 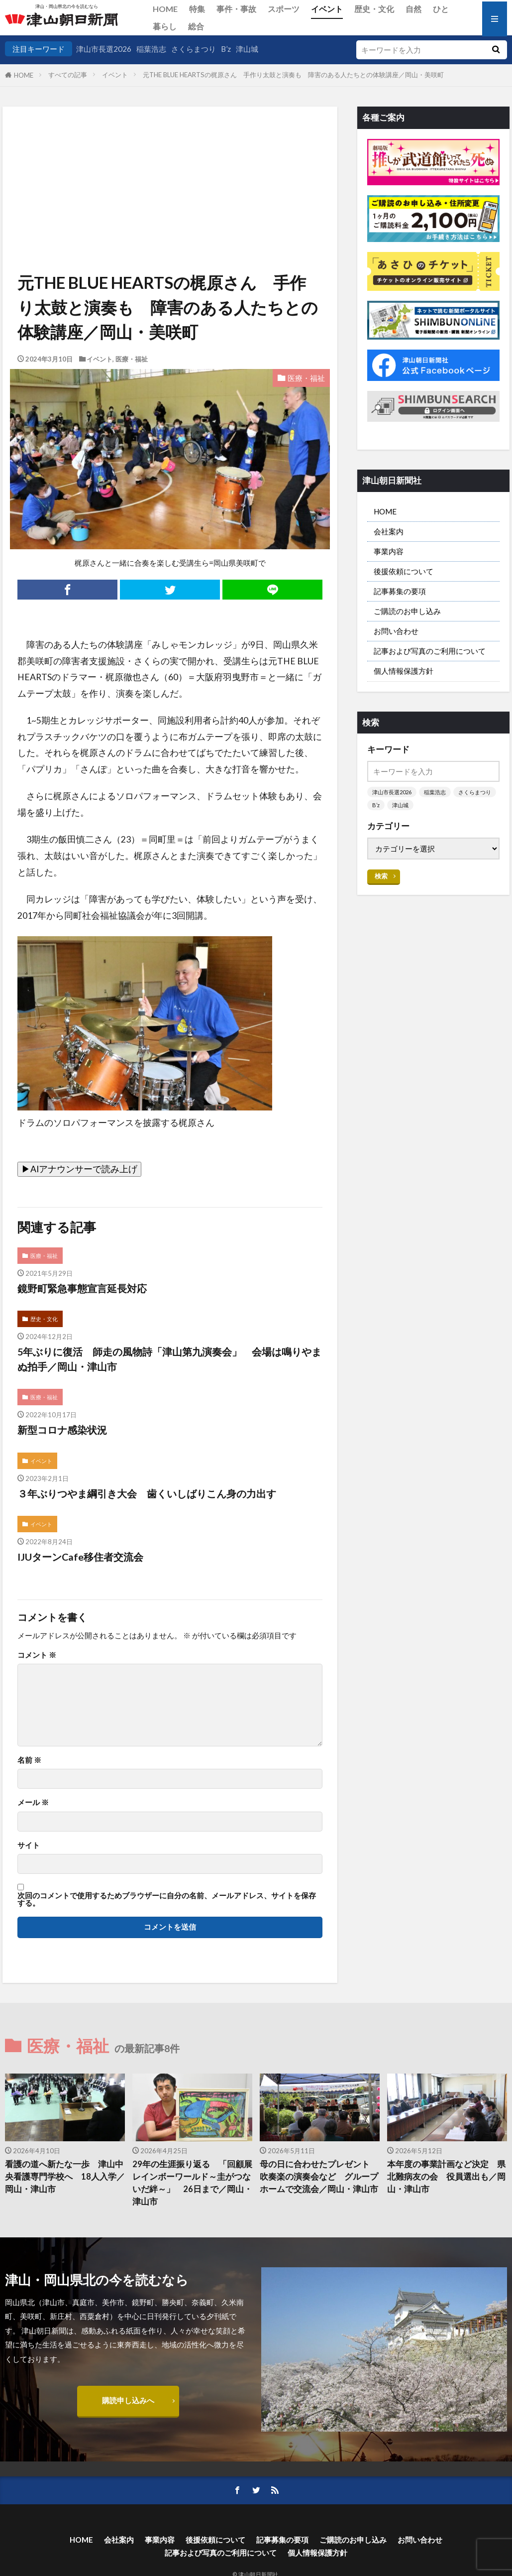 What do you see at coordinates (236, 8) in the screenshot?
I see `事件・事故` at bounding box center [236, 8].